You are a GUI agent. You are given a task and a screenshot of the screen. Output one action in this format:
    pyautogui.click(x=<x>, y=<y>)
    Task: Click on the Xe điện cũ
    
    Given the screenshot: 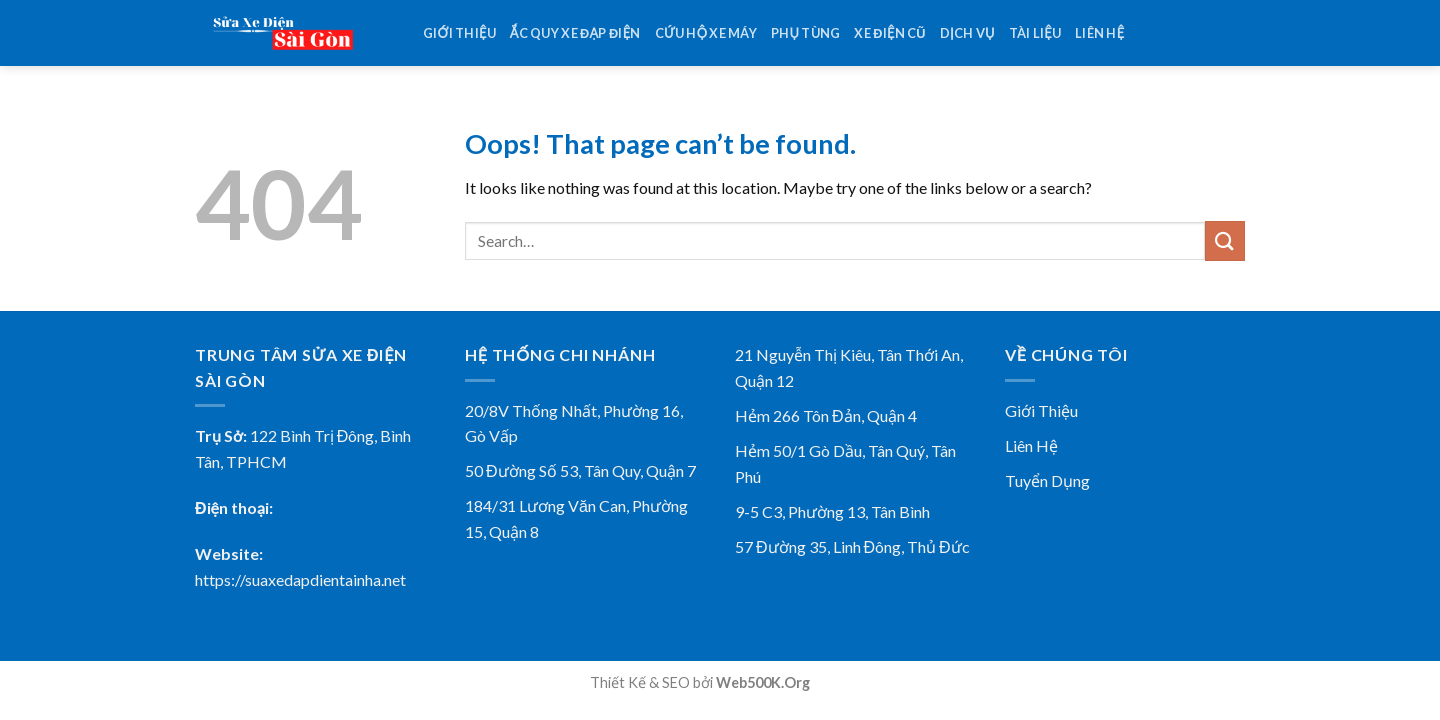 What is the action you would take?
    pyautogui.click(x=889, y=33)
    